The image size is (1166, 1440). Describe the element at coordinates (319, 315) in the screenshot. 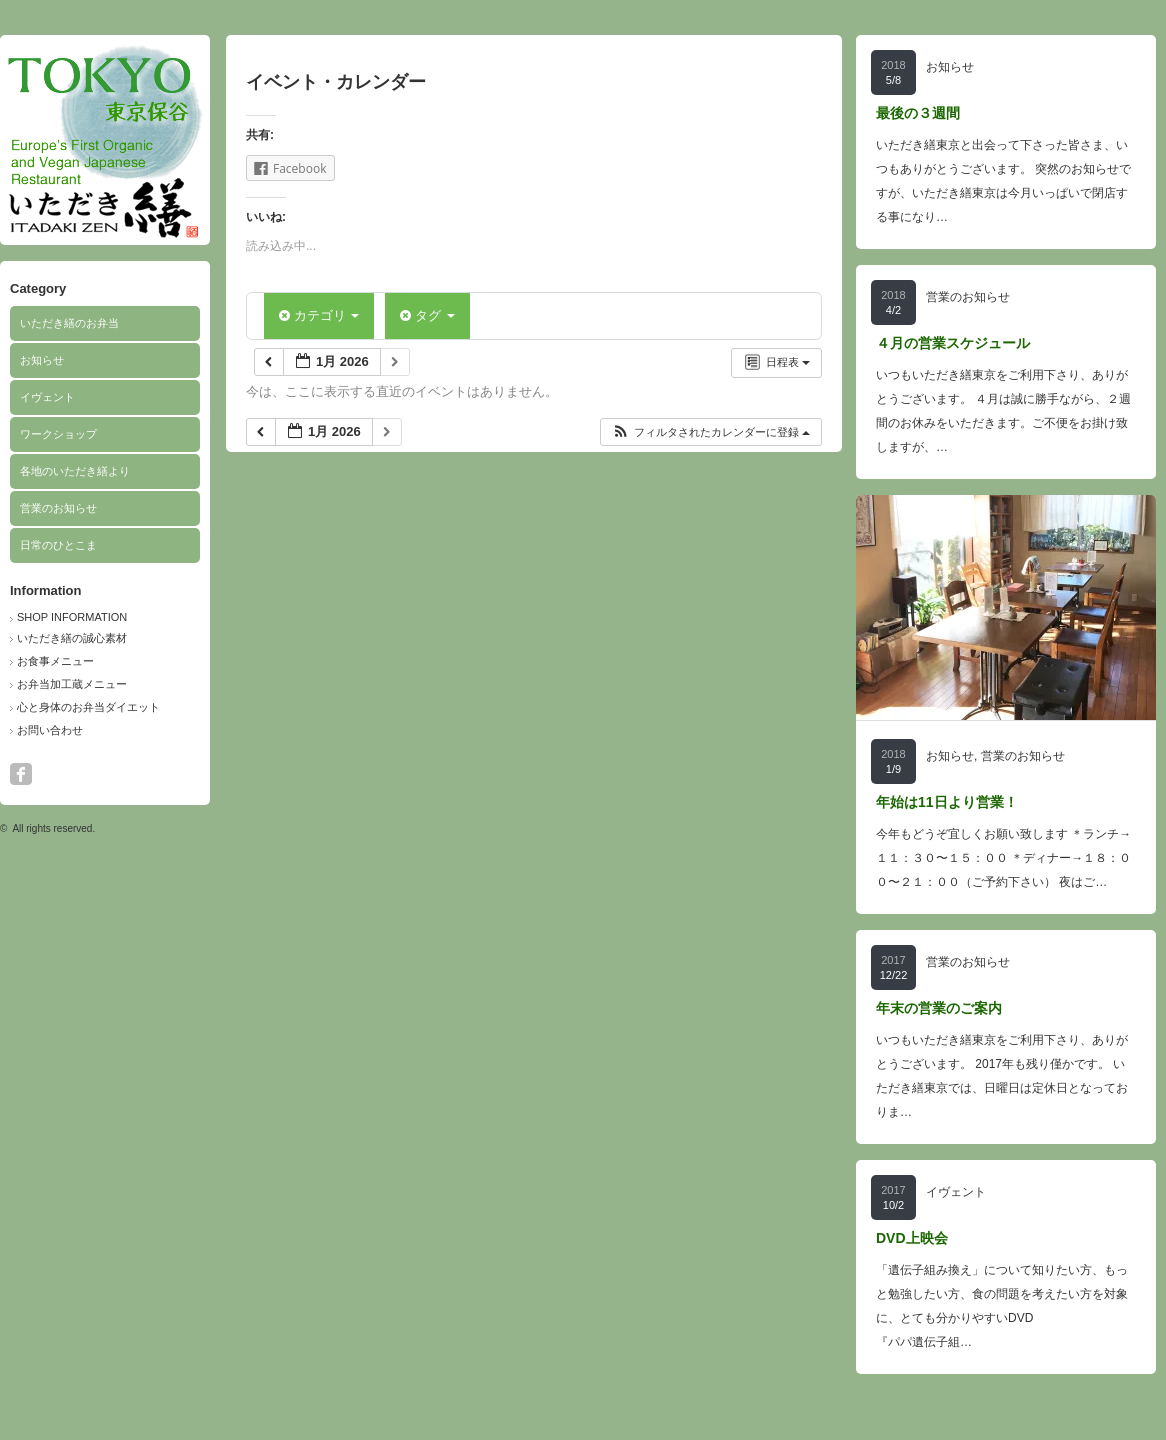

I see `カテゴリ` at that location.